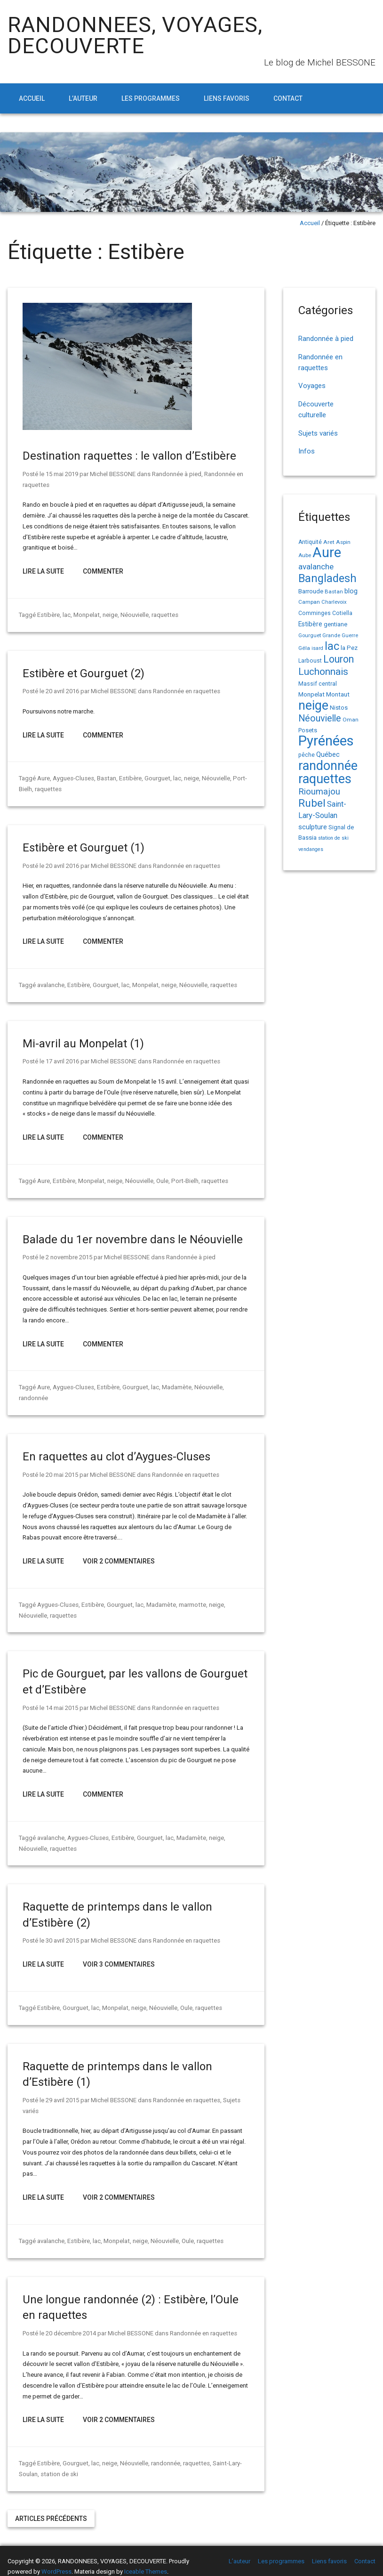 Image resolution: width=383 pixels, height=2576 pixels. What do you see at coordinates (327, 578) in the screenshot?
I see `Bangladesh [Bangladesh (86 éléments)]` at bounding box center [327, 578].